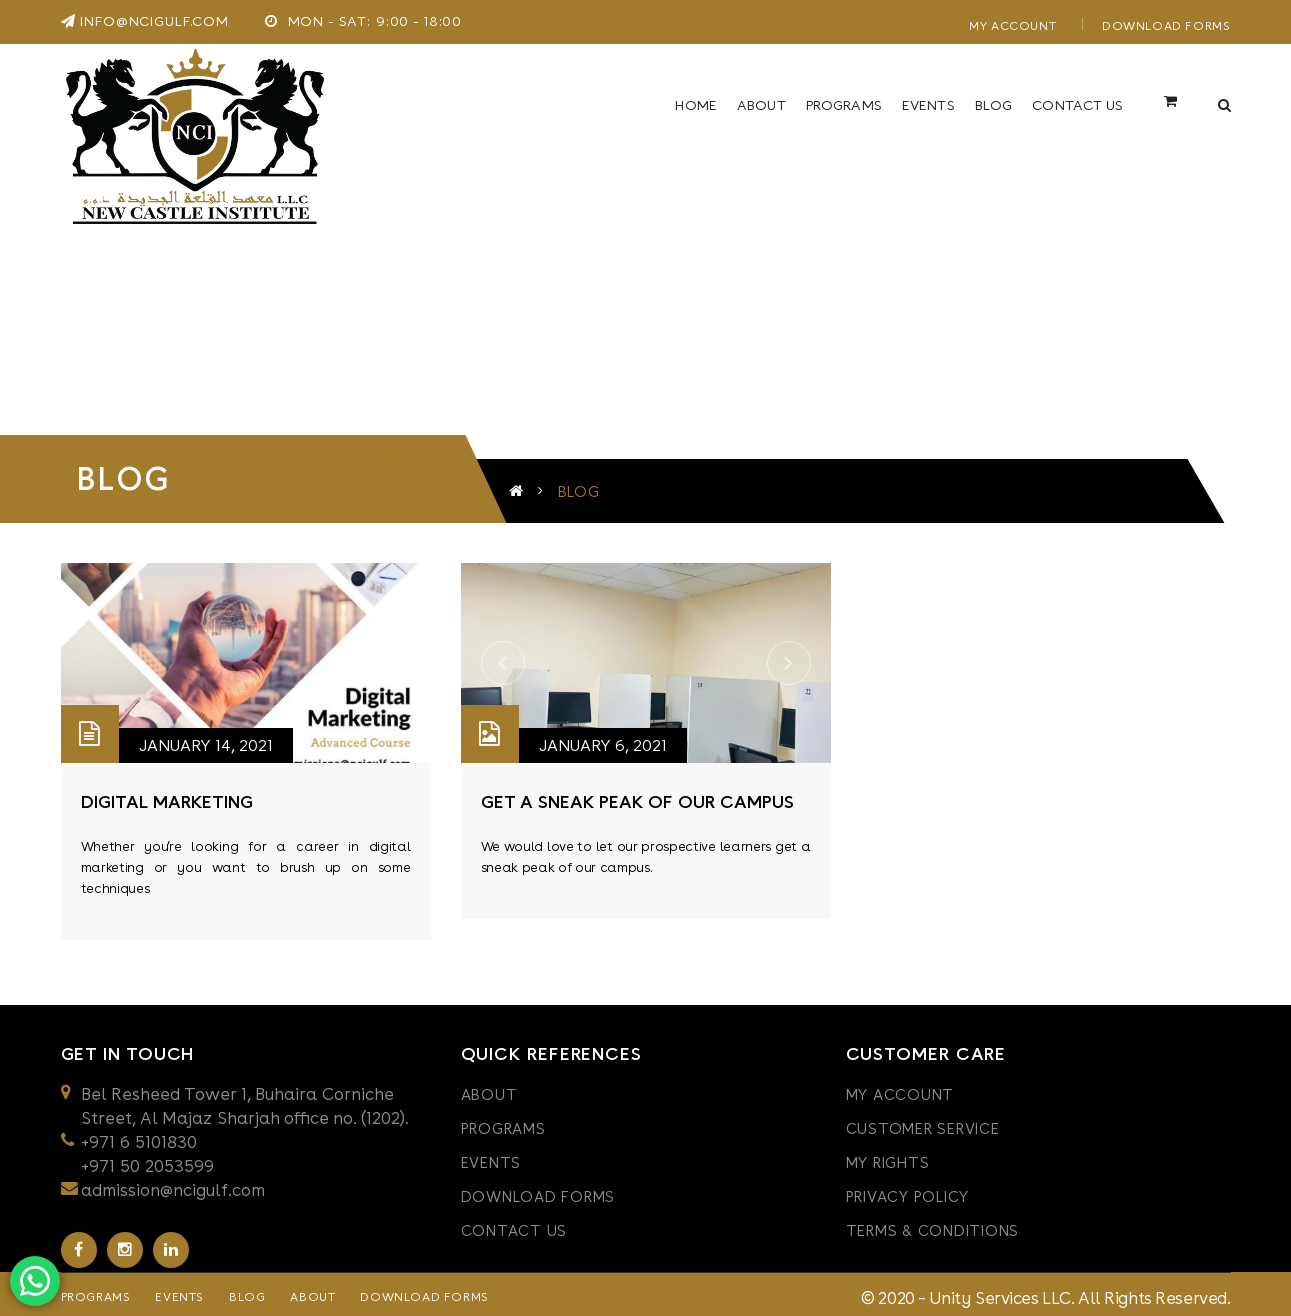 The image size is (1291, 1316). What do you see at coordinates (489, 1089) in the screenshot?
I see `About` at bounding box center [489, 1089].